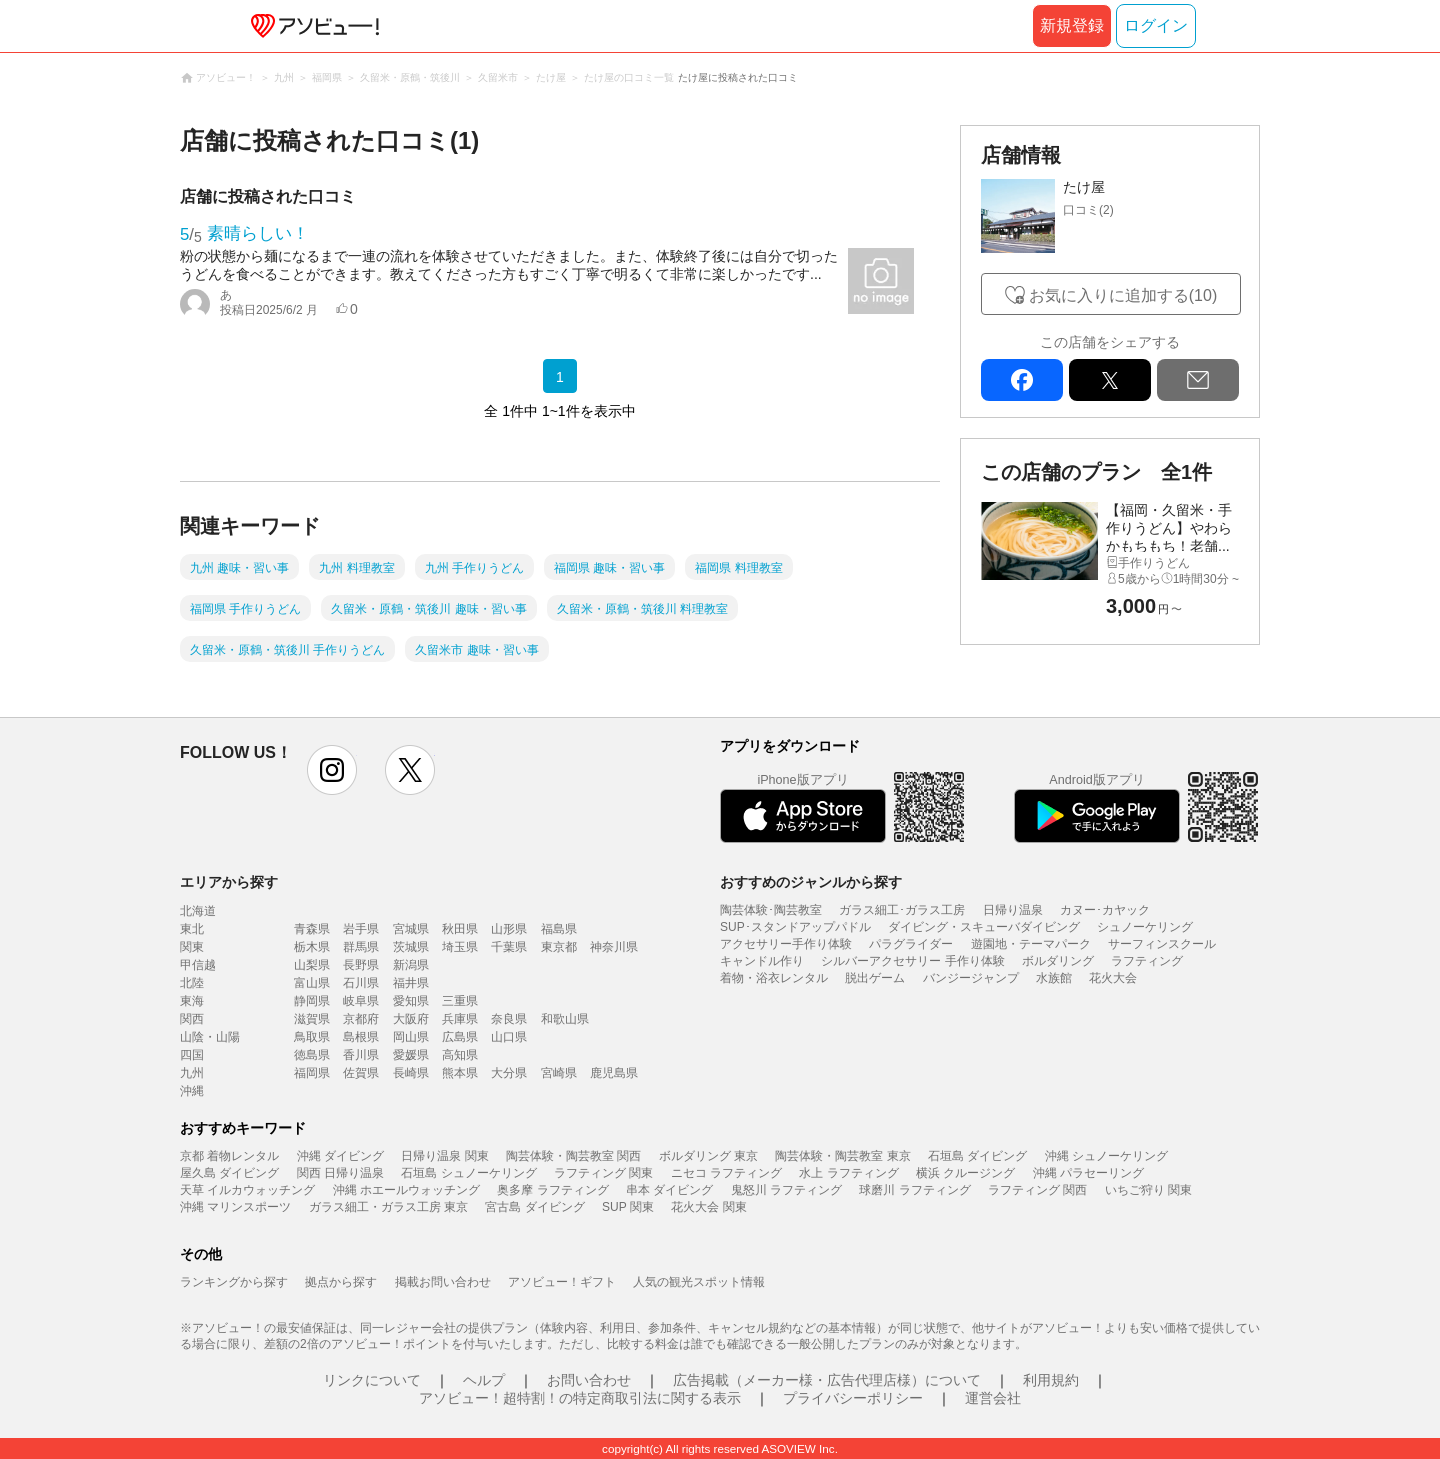 Image resolution: width=1440 pixels, height=1459 pixels. What do you see at coordinates (1031, 944) in the screenshot?
I see `遊園地・テーマパーク` at bounding box center [1031, 944].